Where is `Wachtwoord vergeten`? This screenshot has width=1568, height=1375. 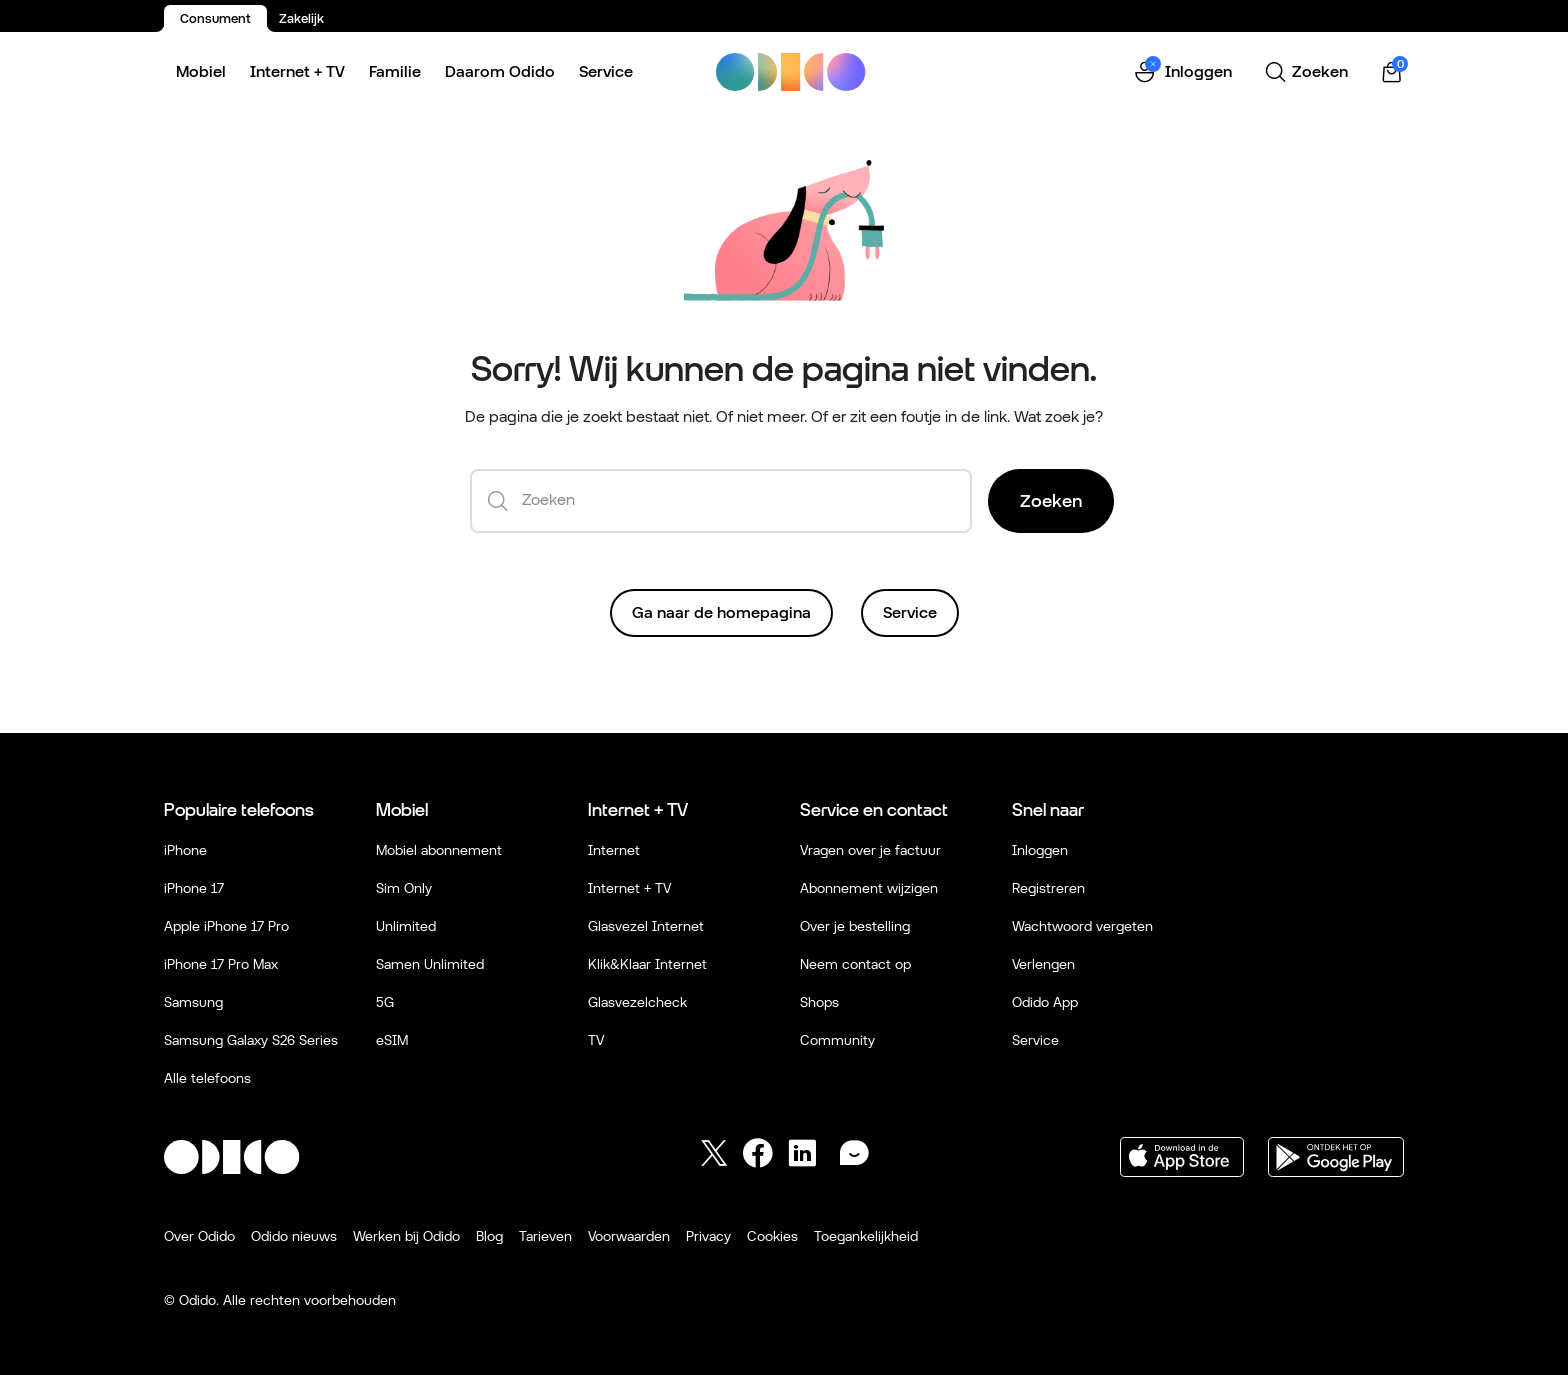
Wachtwoord vergeten is located at coordinates (1082, 926).